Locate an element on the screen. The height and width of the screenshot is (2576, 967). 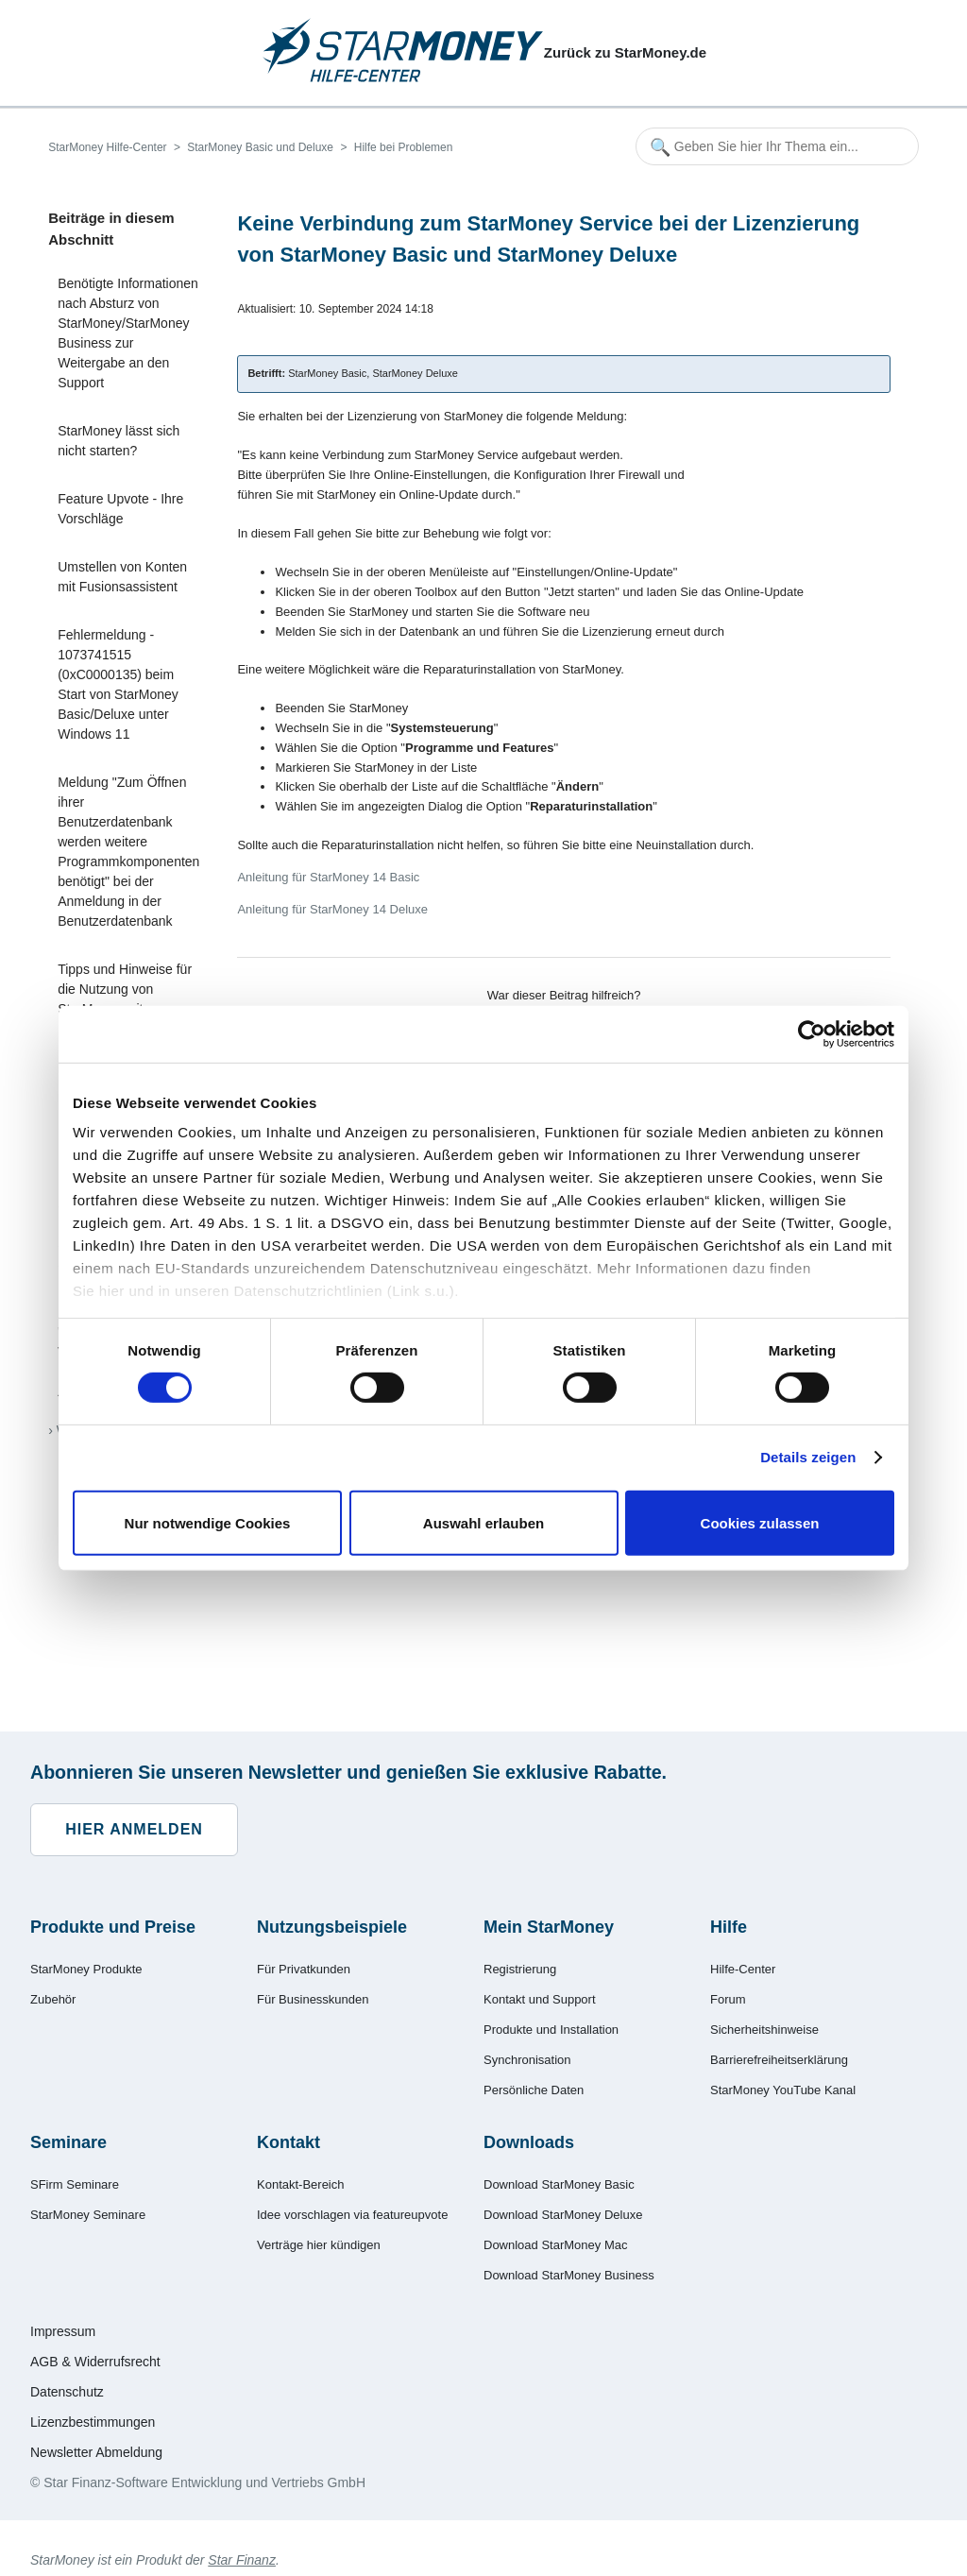
AGB & Widerrufsrecht is located at coordinates (95, 2361).